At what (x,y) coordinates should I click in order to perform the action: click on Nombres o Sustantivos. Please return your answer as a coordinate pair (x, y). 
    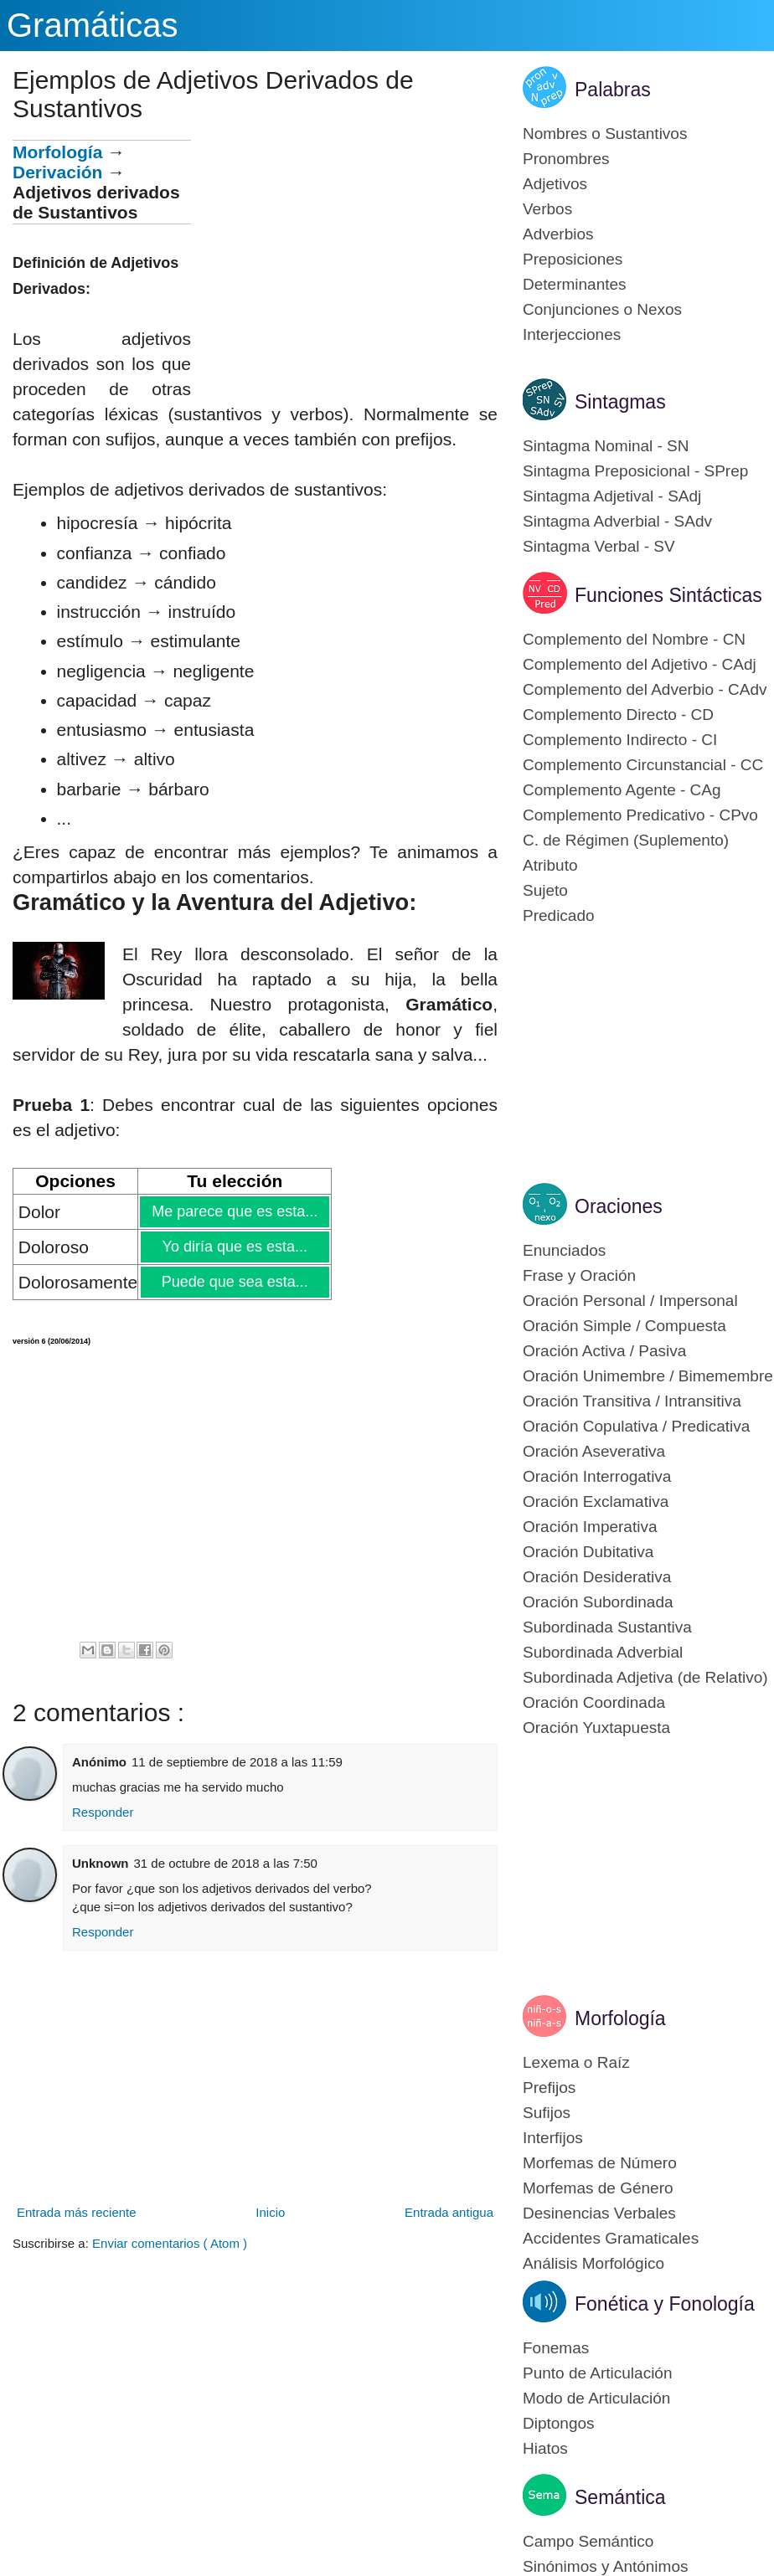
    Looking at the image, I should click on (605, 133).